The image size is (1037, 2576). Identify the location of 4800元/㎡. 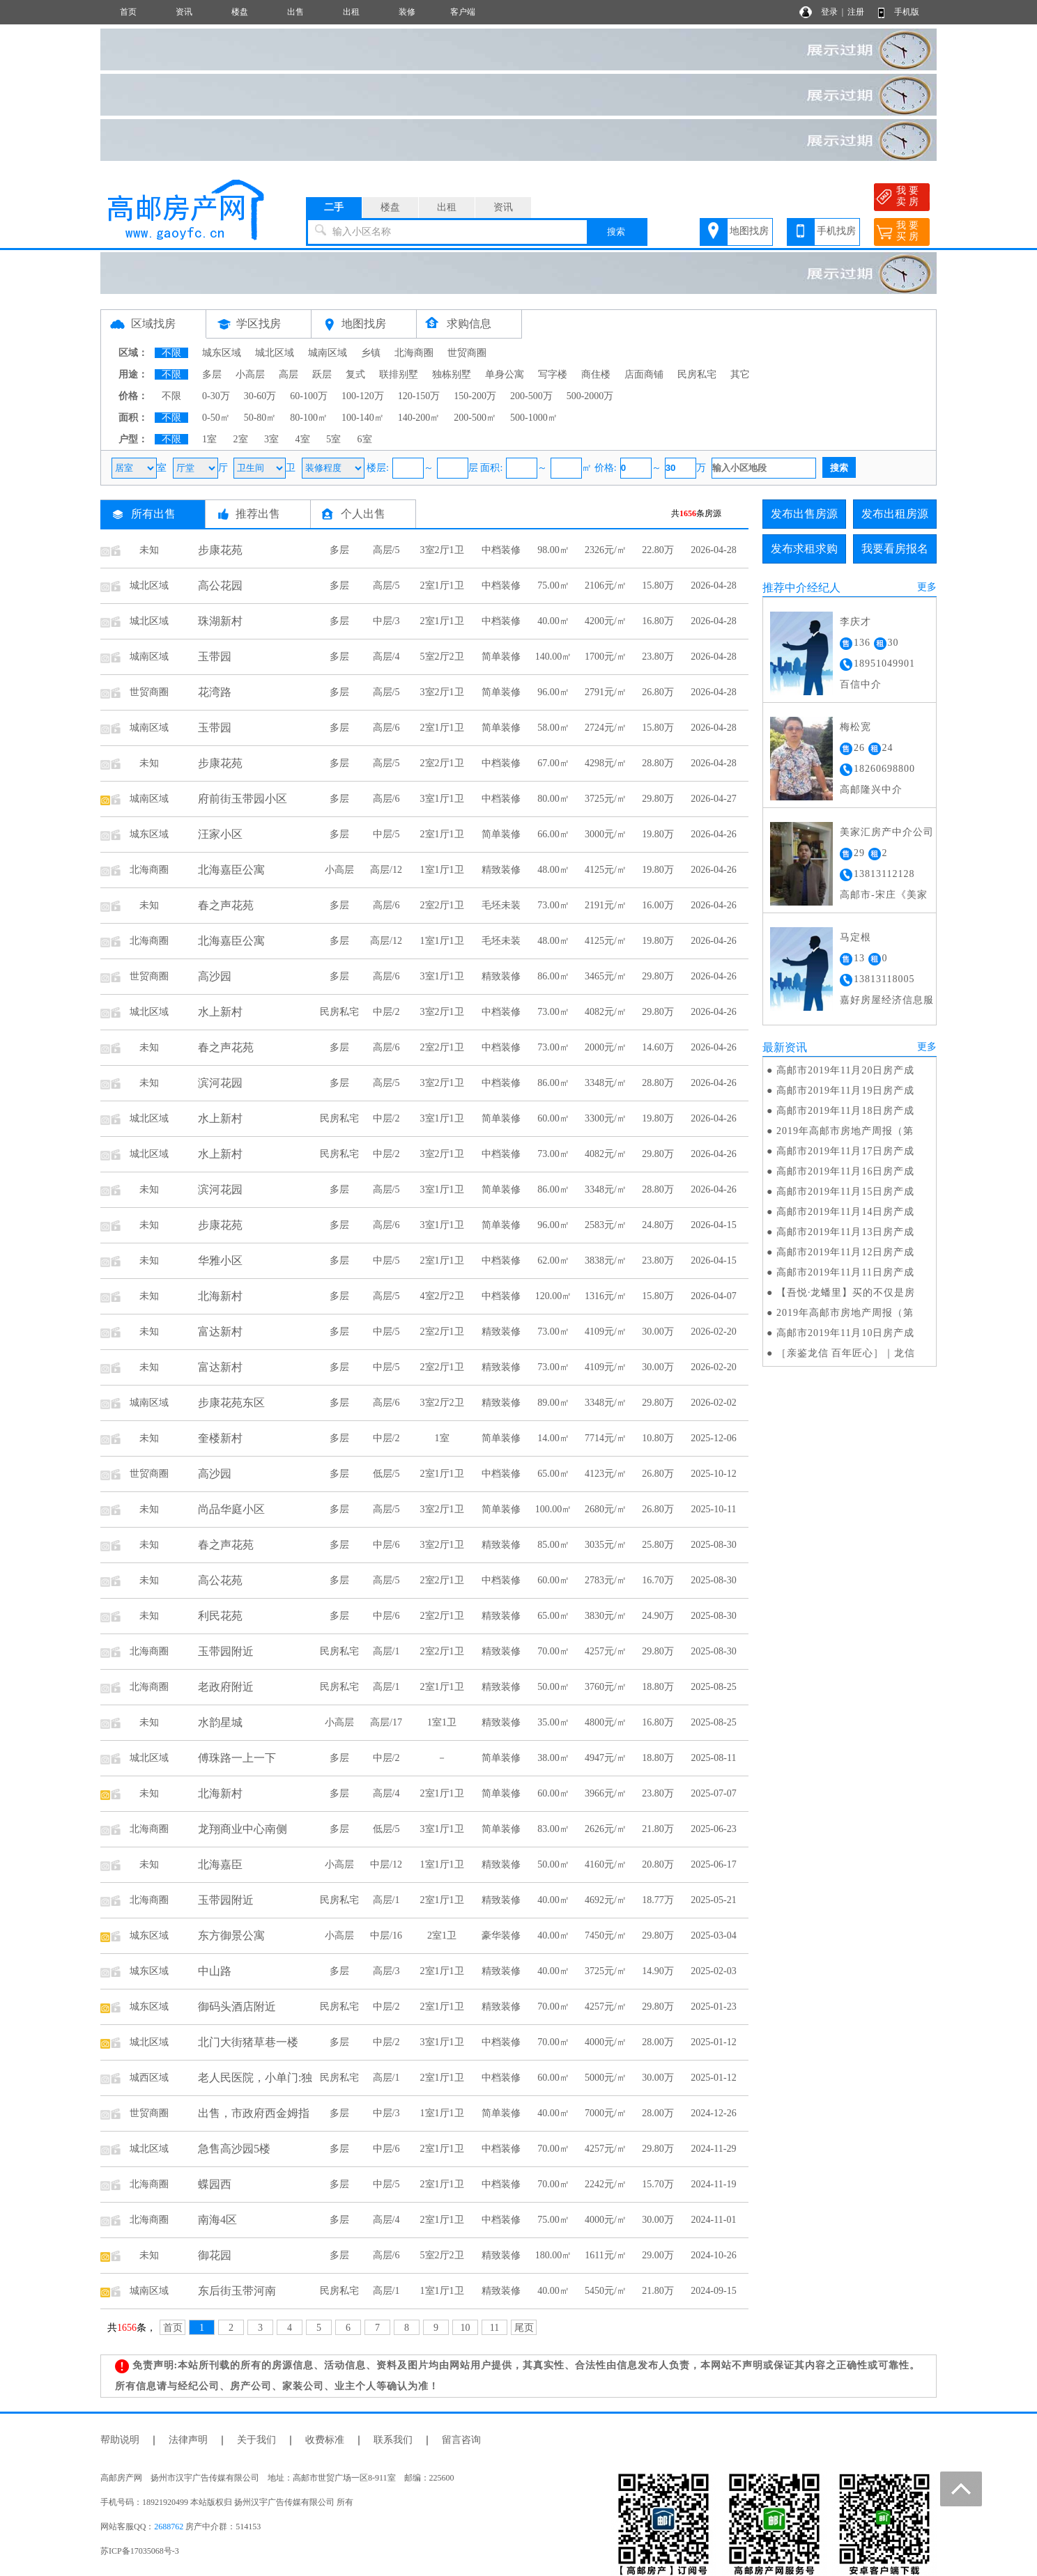
(606, 1722).